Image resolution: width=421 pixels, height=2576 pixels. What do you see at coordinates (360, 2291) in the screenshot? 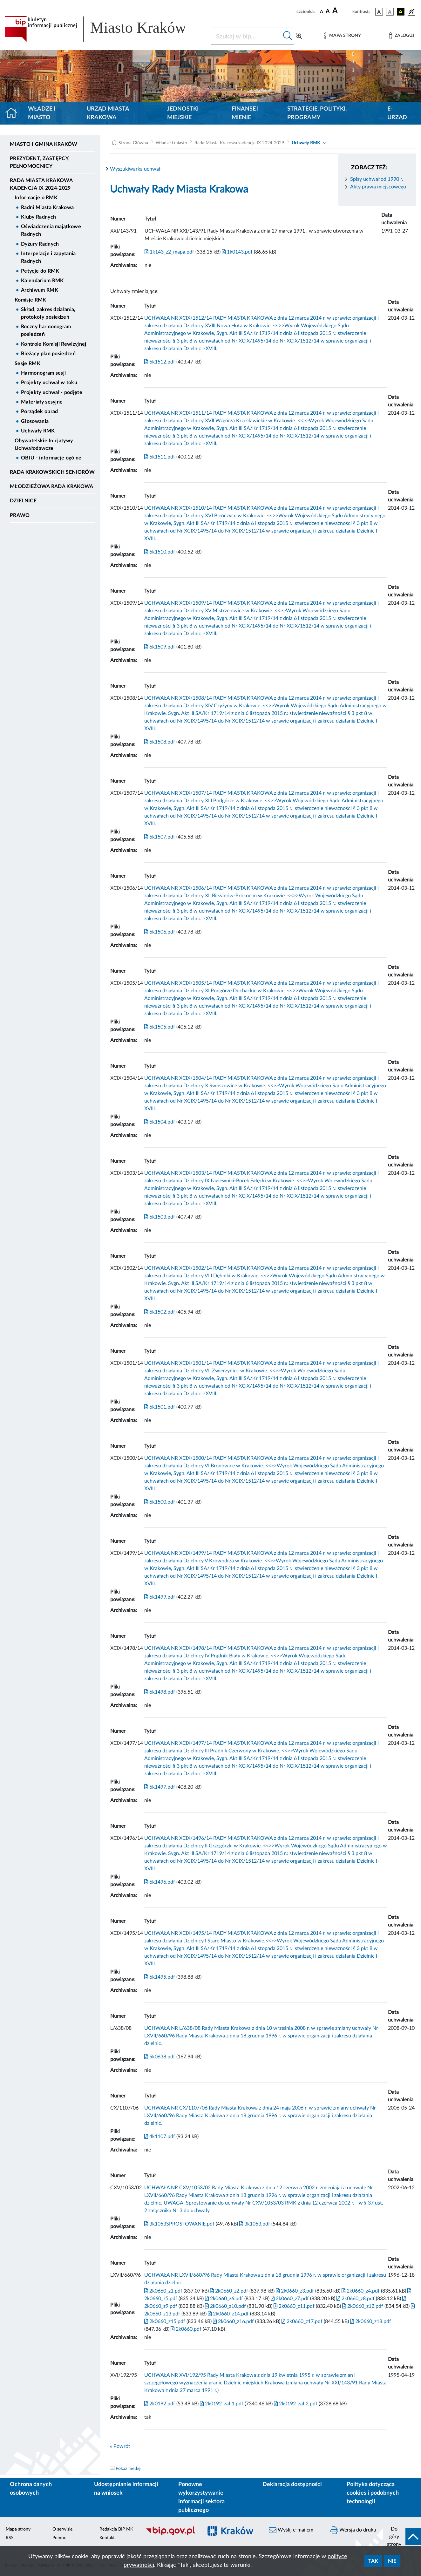
I see `2k0660_z4.pdf` at bounding box center [360, 2291].